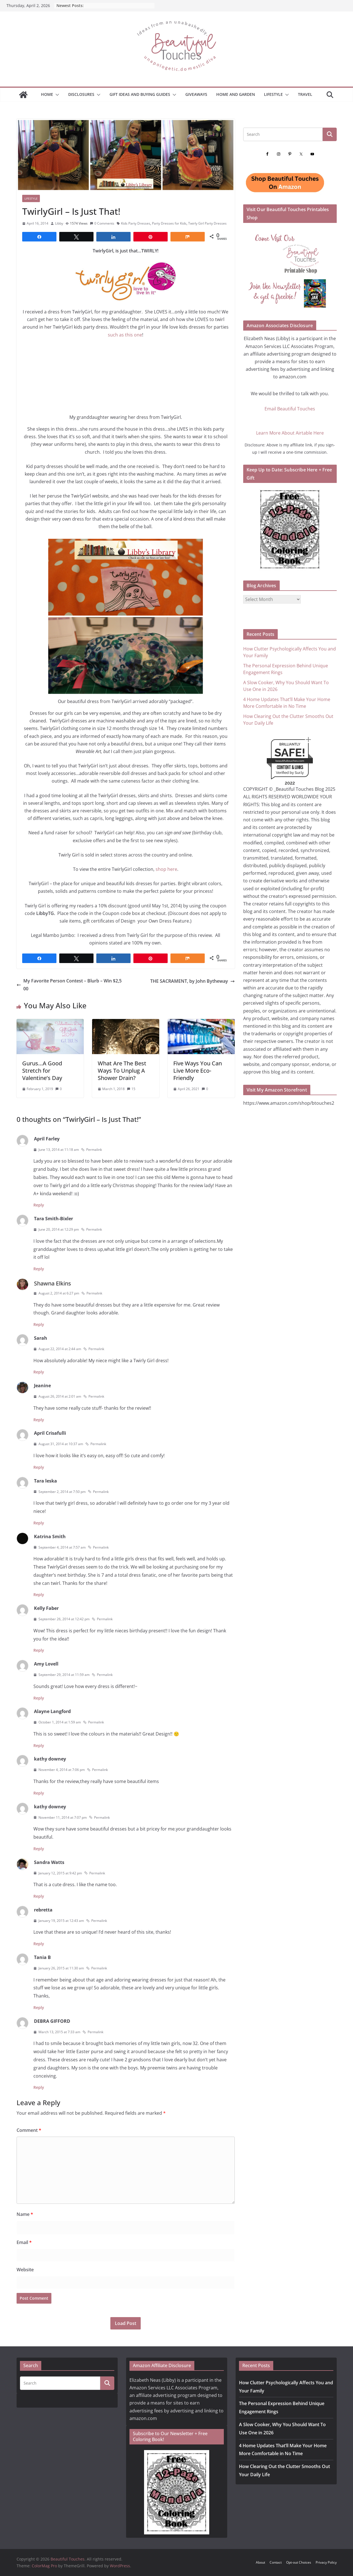 This screenshot has width=353, height=2576. What do you see at coordinates (273, 94) in the screenshot?
I see `Lifestyle` at bounding box center [273, 94].